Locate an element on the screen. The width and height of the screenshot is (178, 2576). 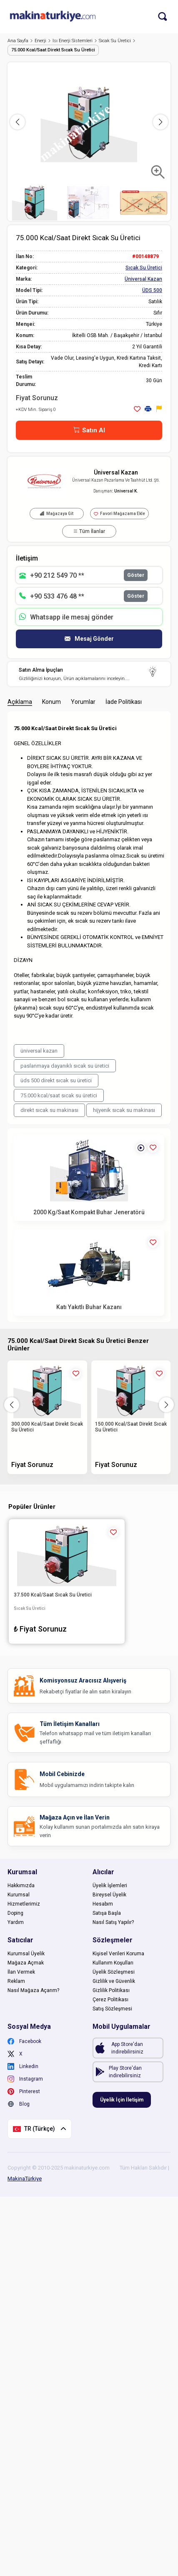
App Store'dan indirebilirsiniz is located at coordinates (127, 2048).